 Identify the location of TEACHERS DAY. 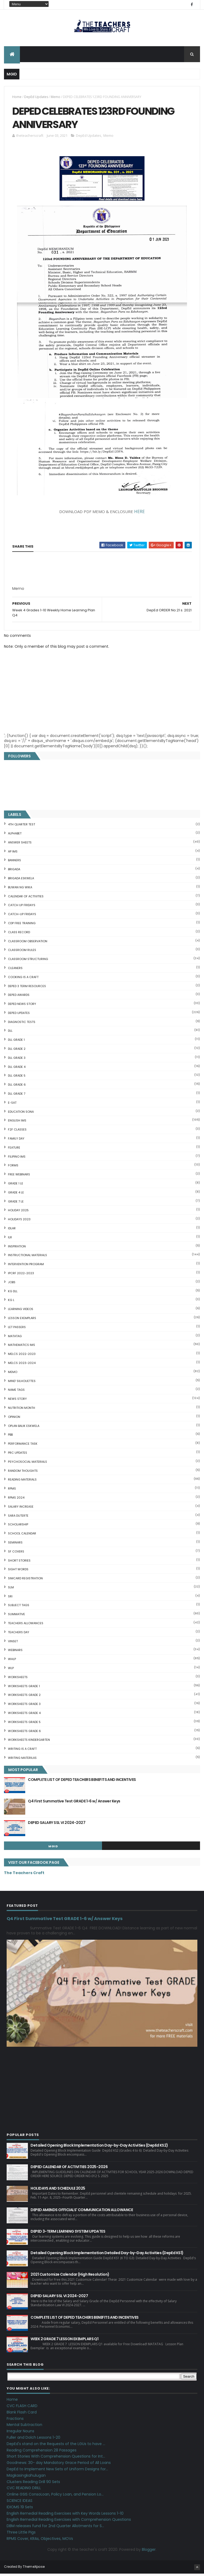
(18, 1634).